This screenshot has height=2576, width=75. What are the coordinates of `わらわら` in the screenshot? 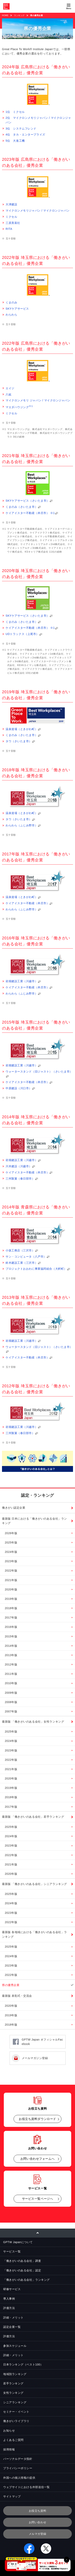 It's located at (11, 314).